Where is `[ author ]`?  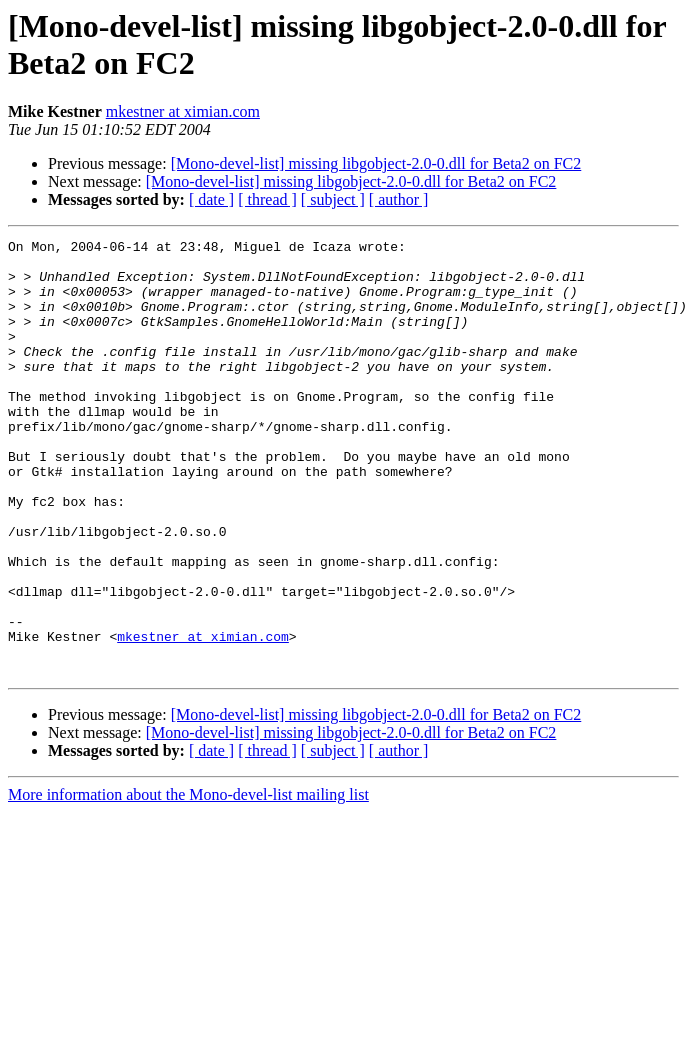
[ author ] is located at coordinates (399, 199).